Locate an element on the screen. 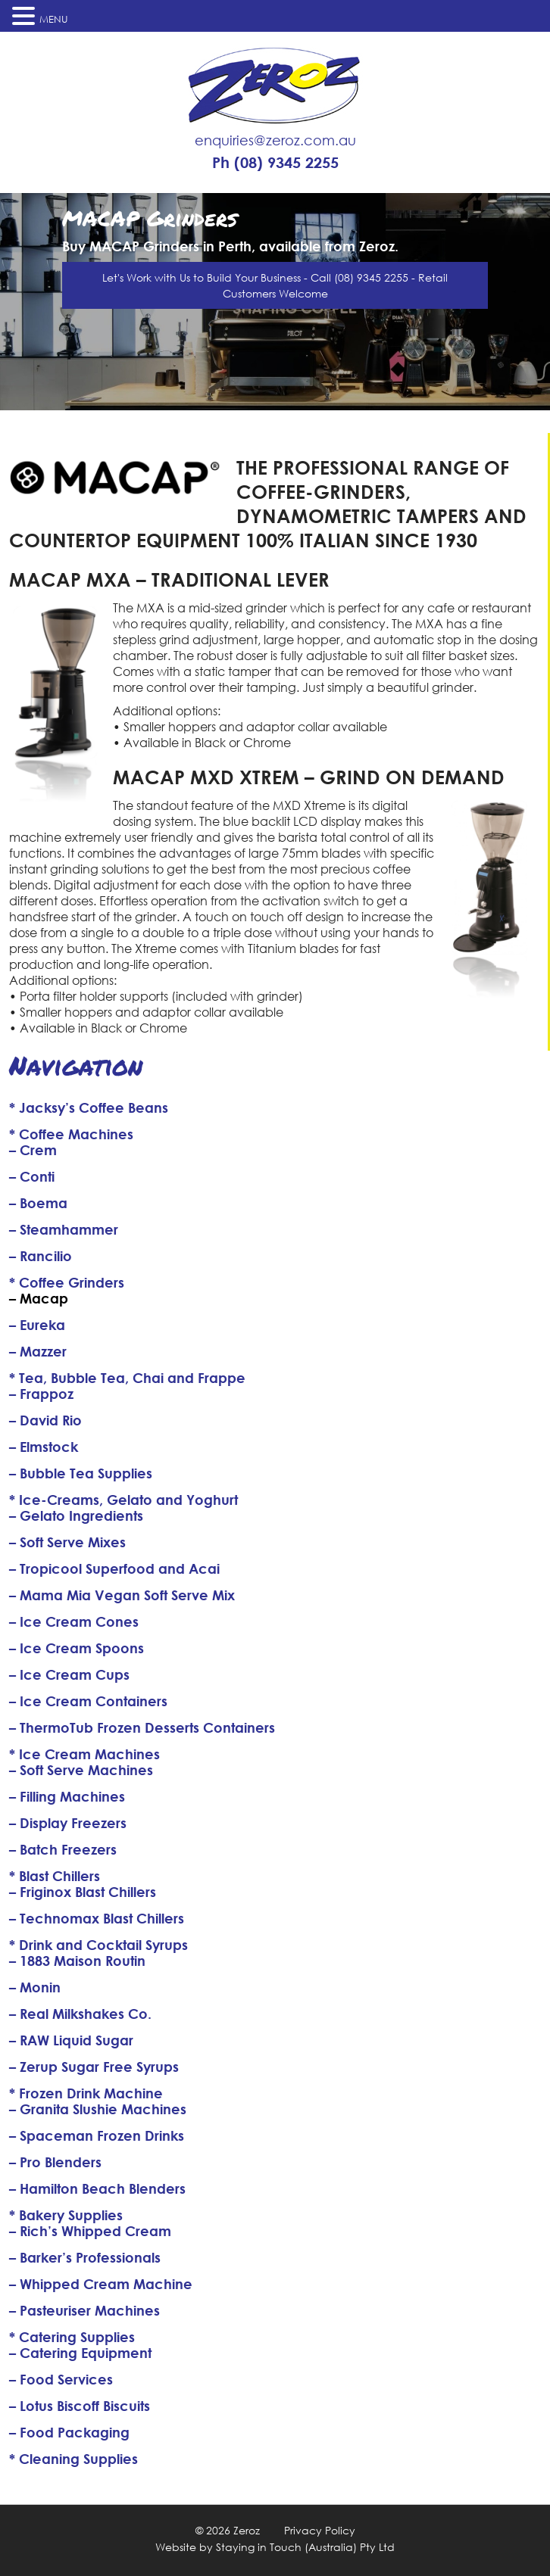 Image resolution: width=550 pixels, height=2576 pixels. – Ice Cream Containers is located at coordinates (88, 1701).